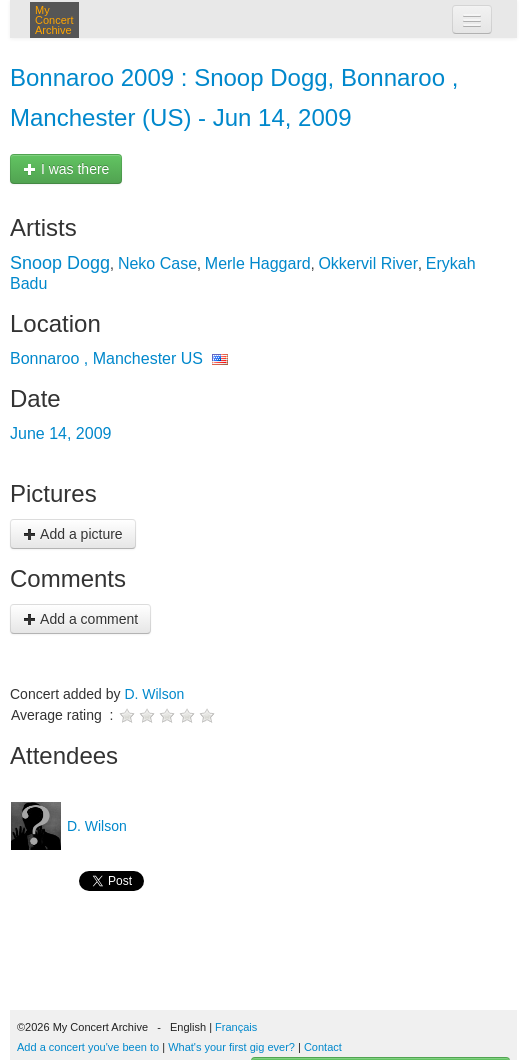  Describe the element at coordinates (236, 1027) in the screenshot. I see `Français` at that location.